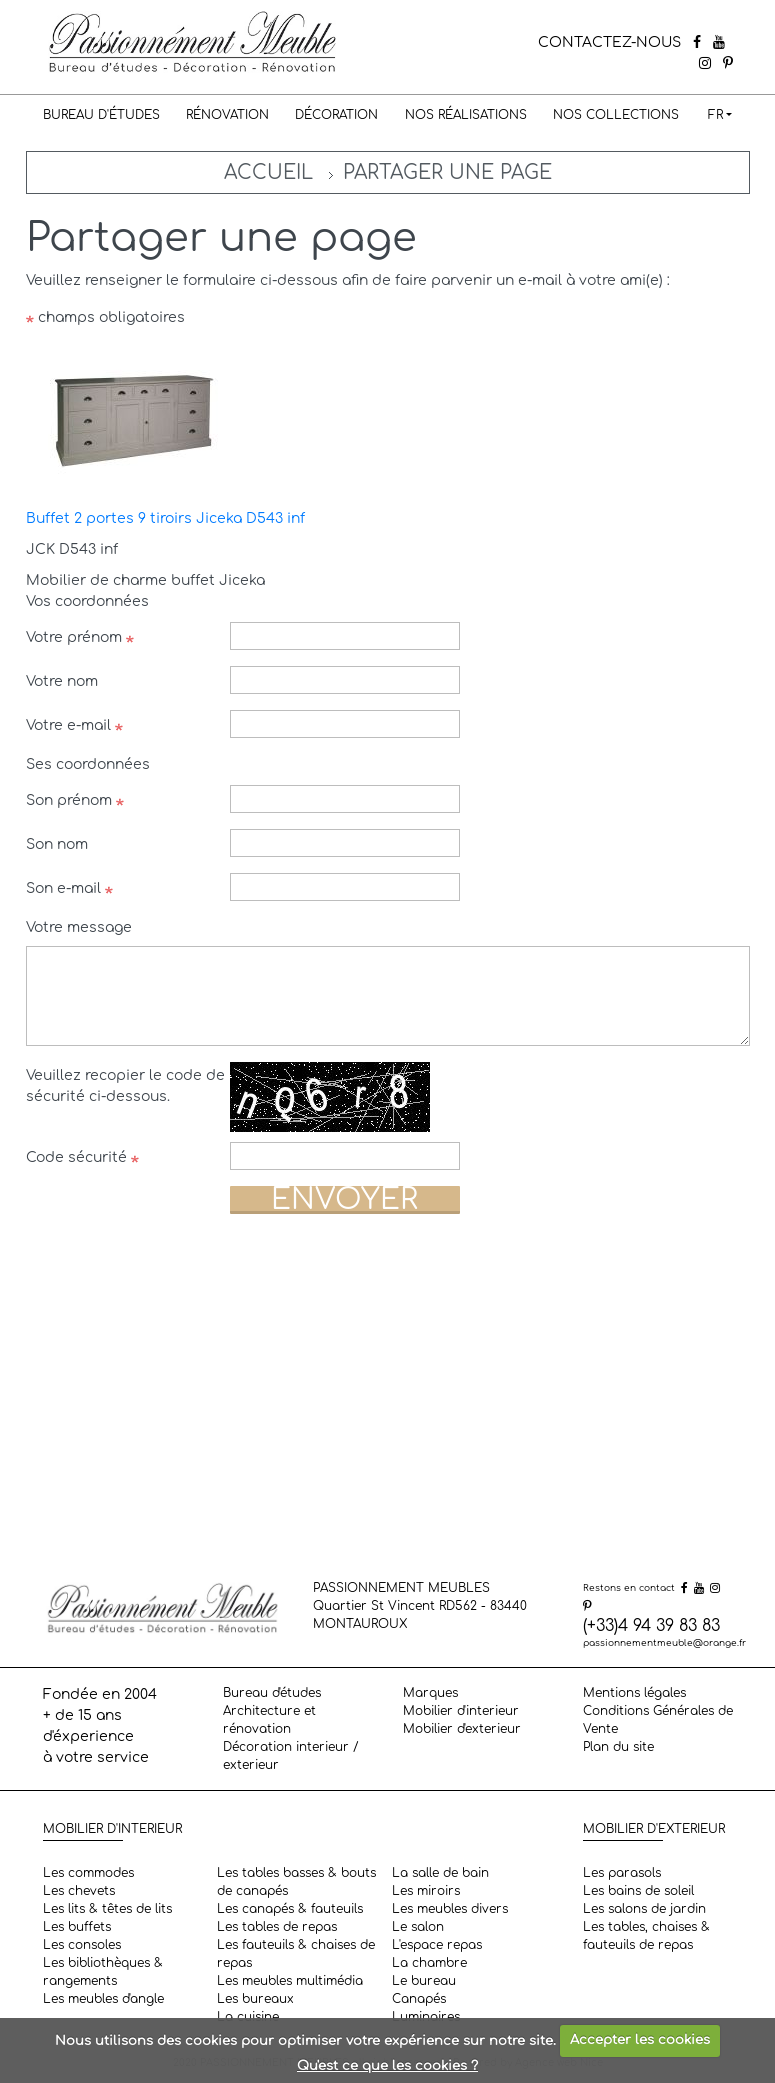 Image resolution: width=775 pixels, height=2083 pixels. What do you see at coordinates (426, 1891) in the screenshot?
I see `Les miroirs` at bounding box center [426, 1891].